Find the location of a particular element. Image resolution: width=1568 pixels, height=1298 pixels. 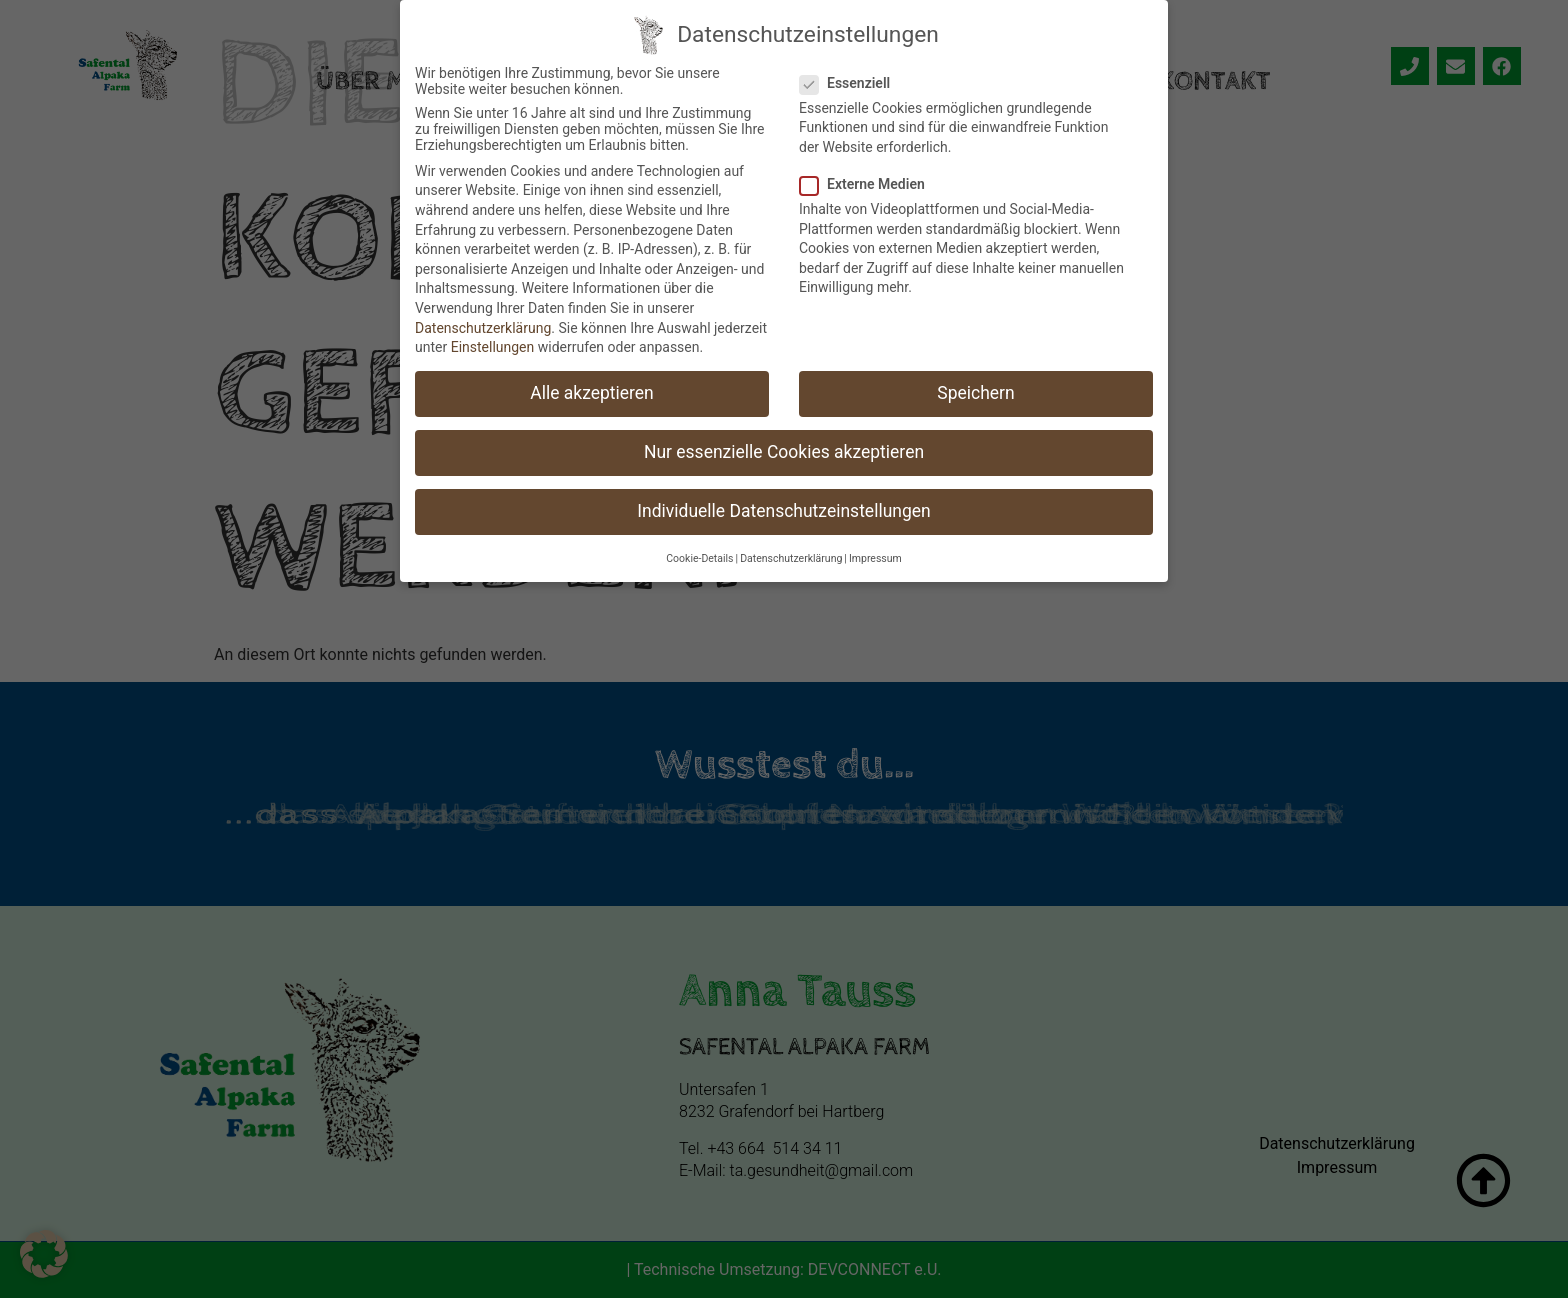

Datenschutzerklärung is located at coordinates (483, 322).